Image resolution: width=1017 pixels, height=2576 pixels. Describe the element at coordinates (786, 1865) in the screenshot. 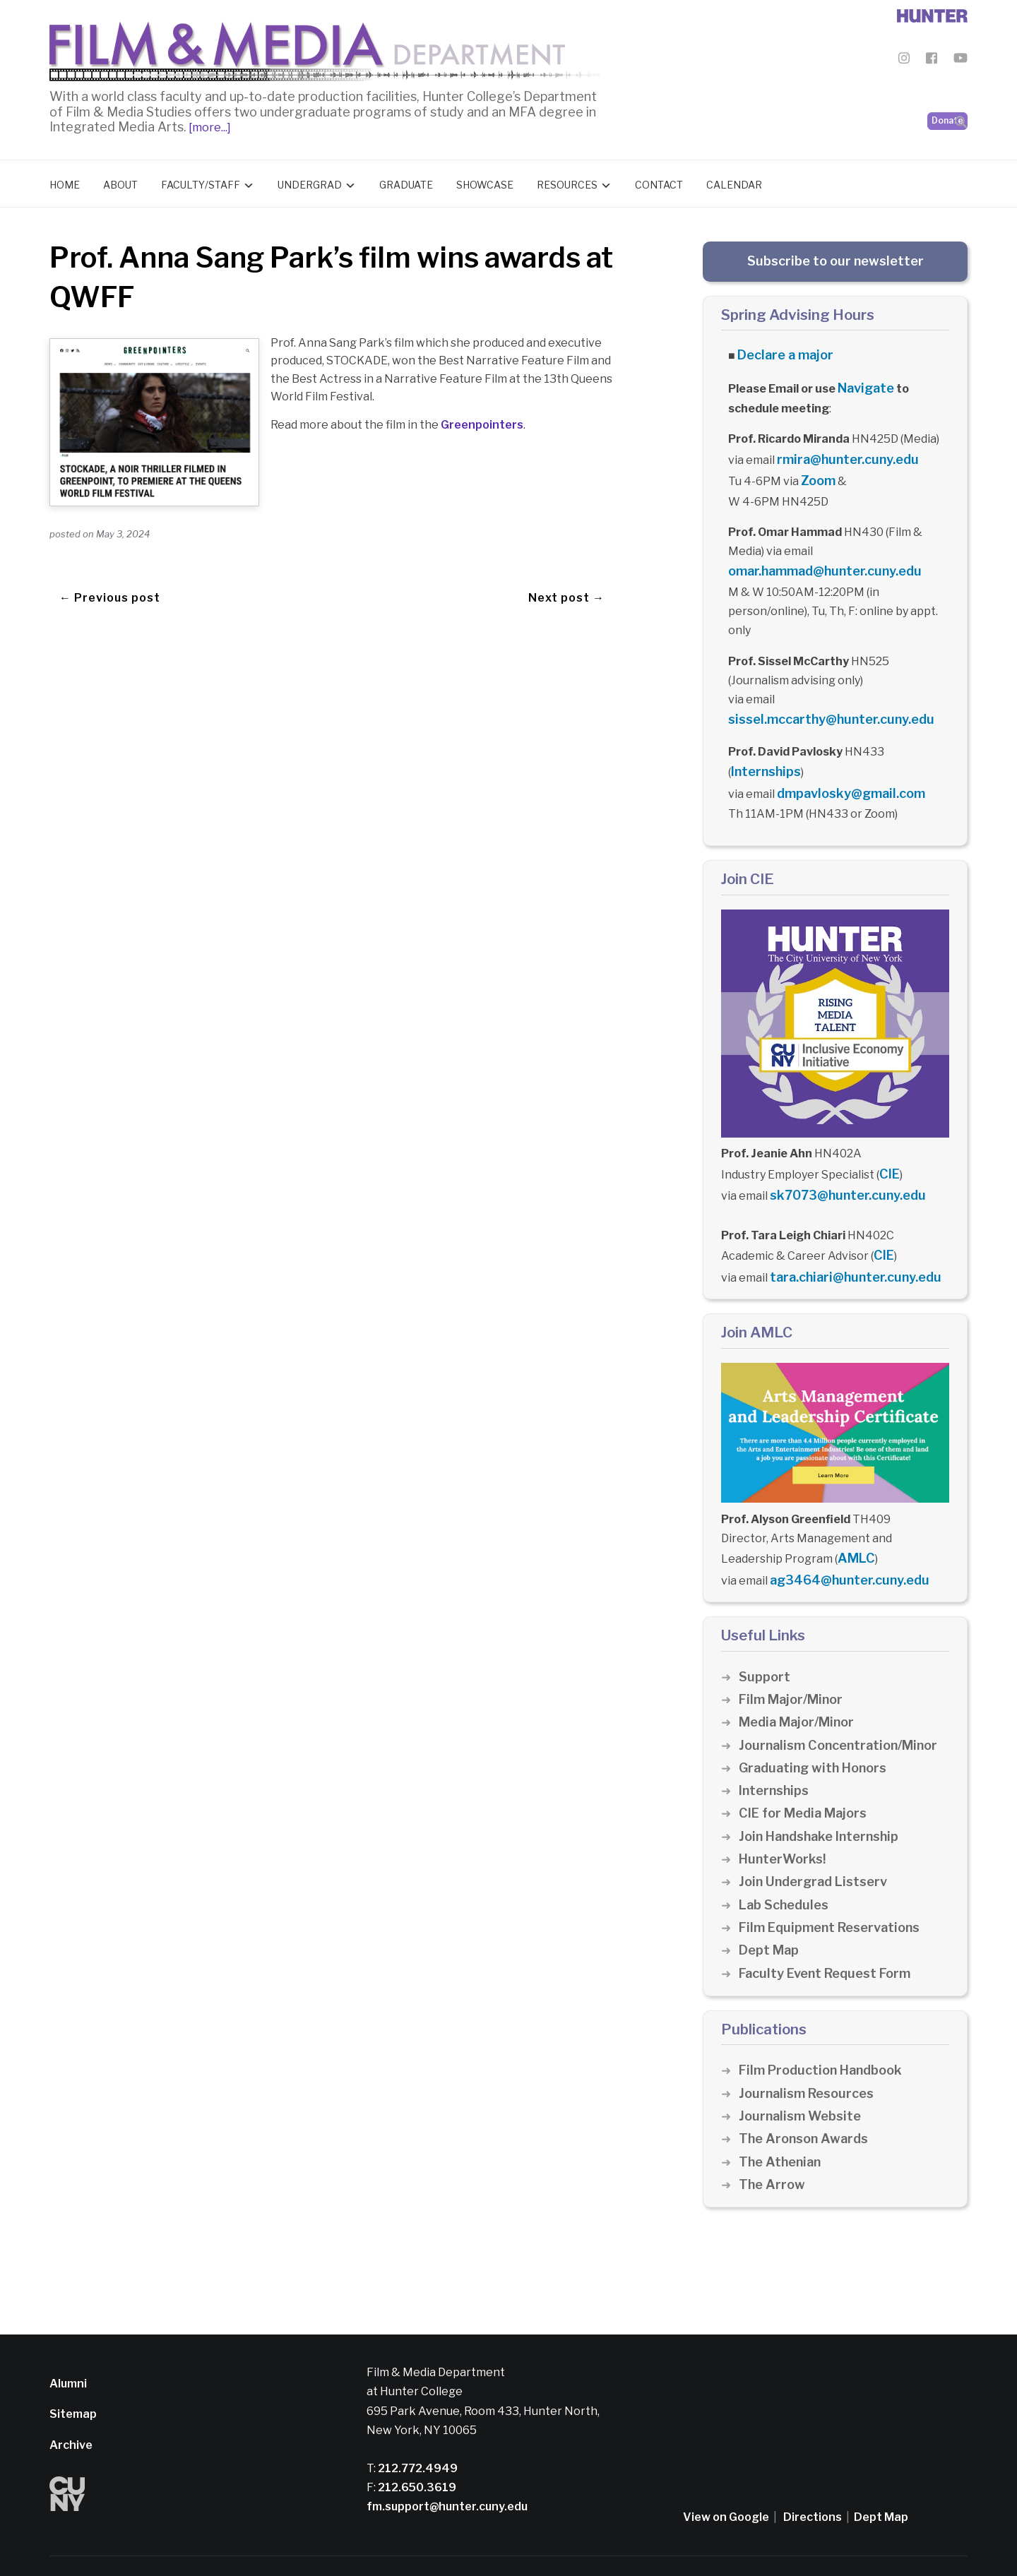

I see `Lab Schedules` at that location.